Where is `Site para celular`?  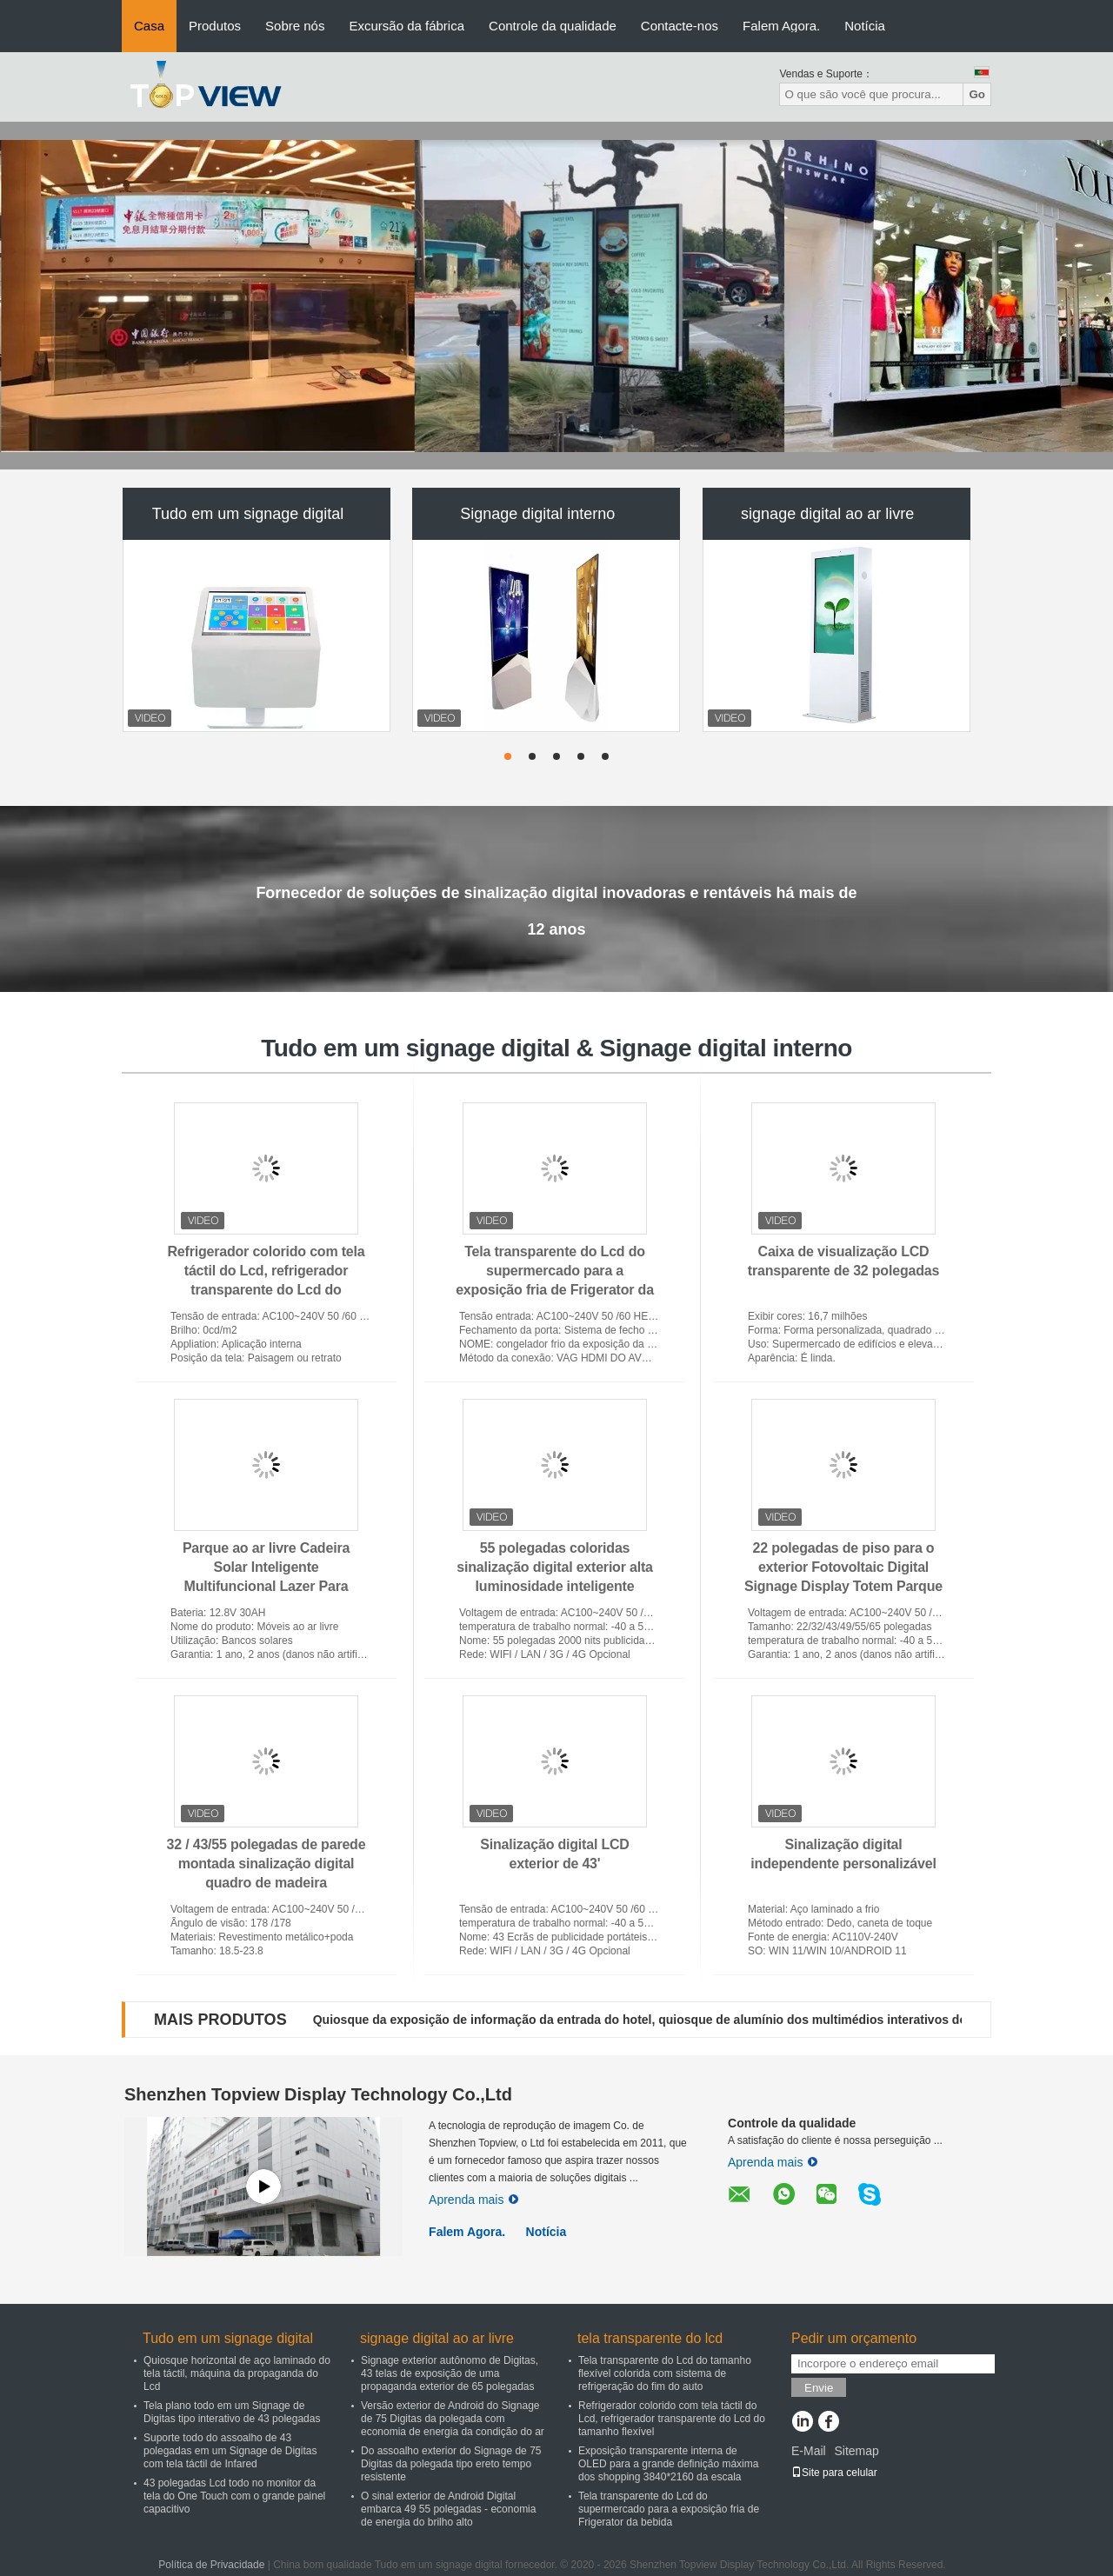 Site para celular is located at coordinates (834, 2472).